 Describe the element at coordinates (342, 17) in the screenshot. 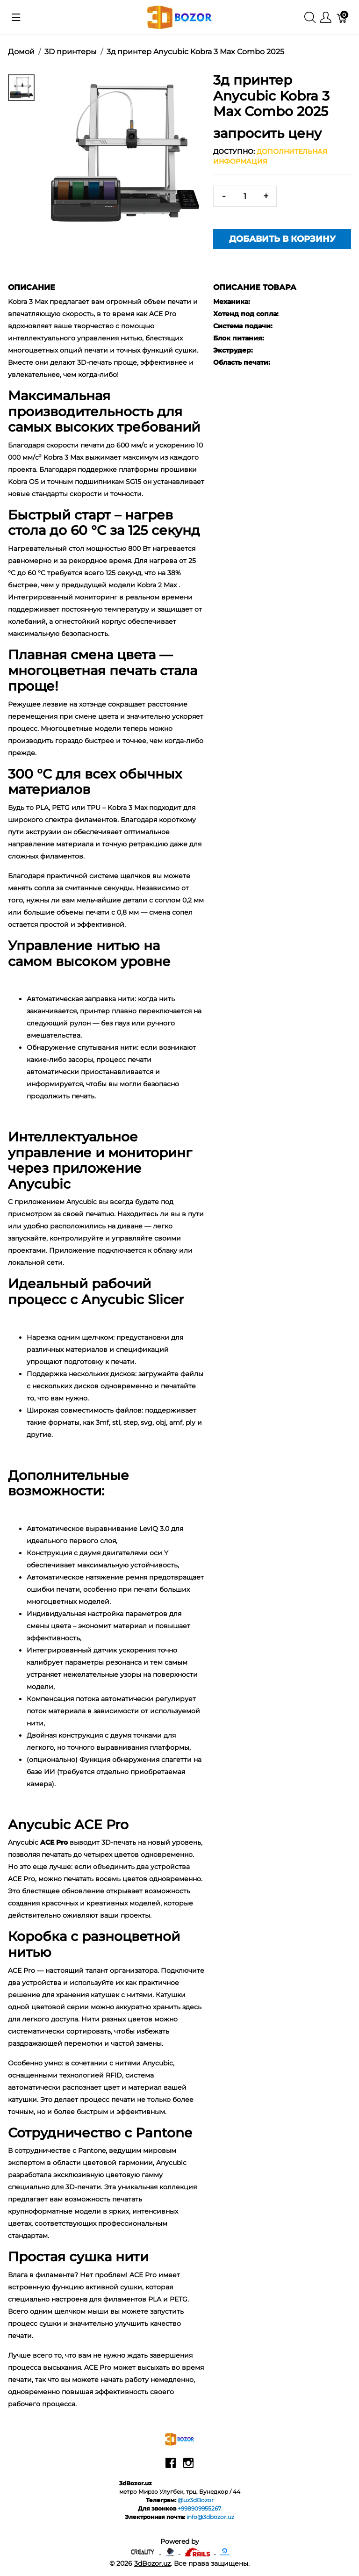

I see `[Корзина]` at that location.